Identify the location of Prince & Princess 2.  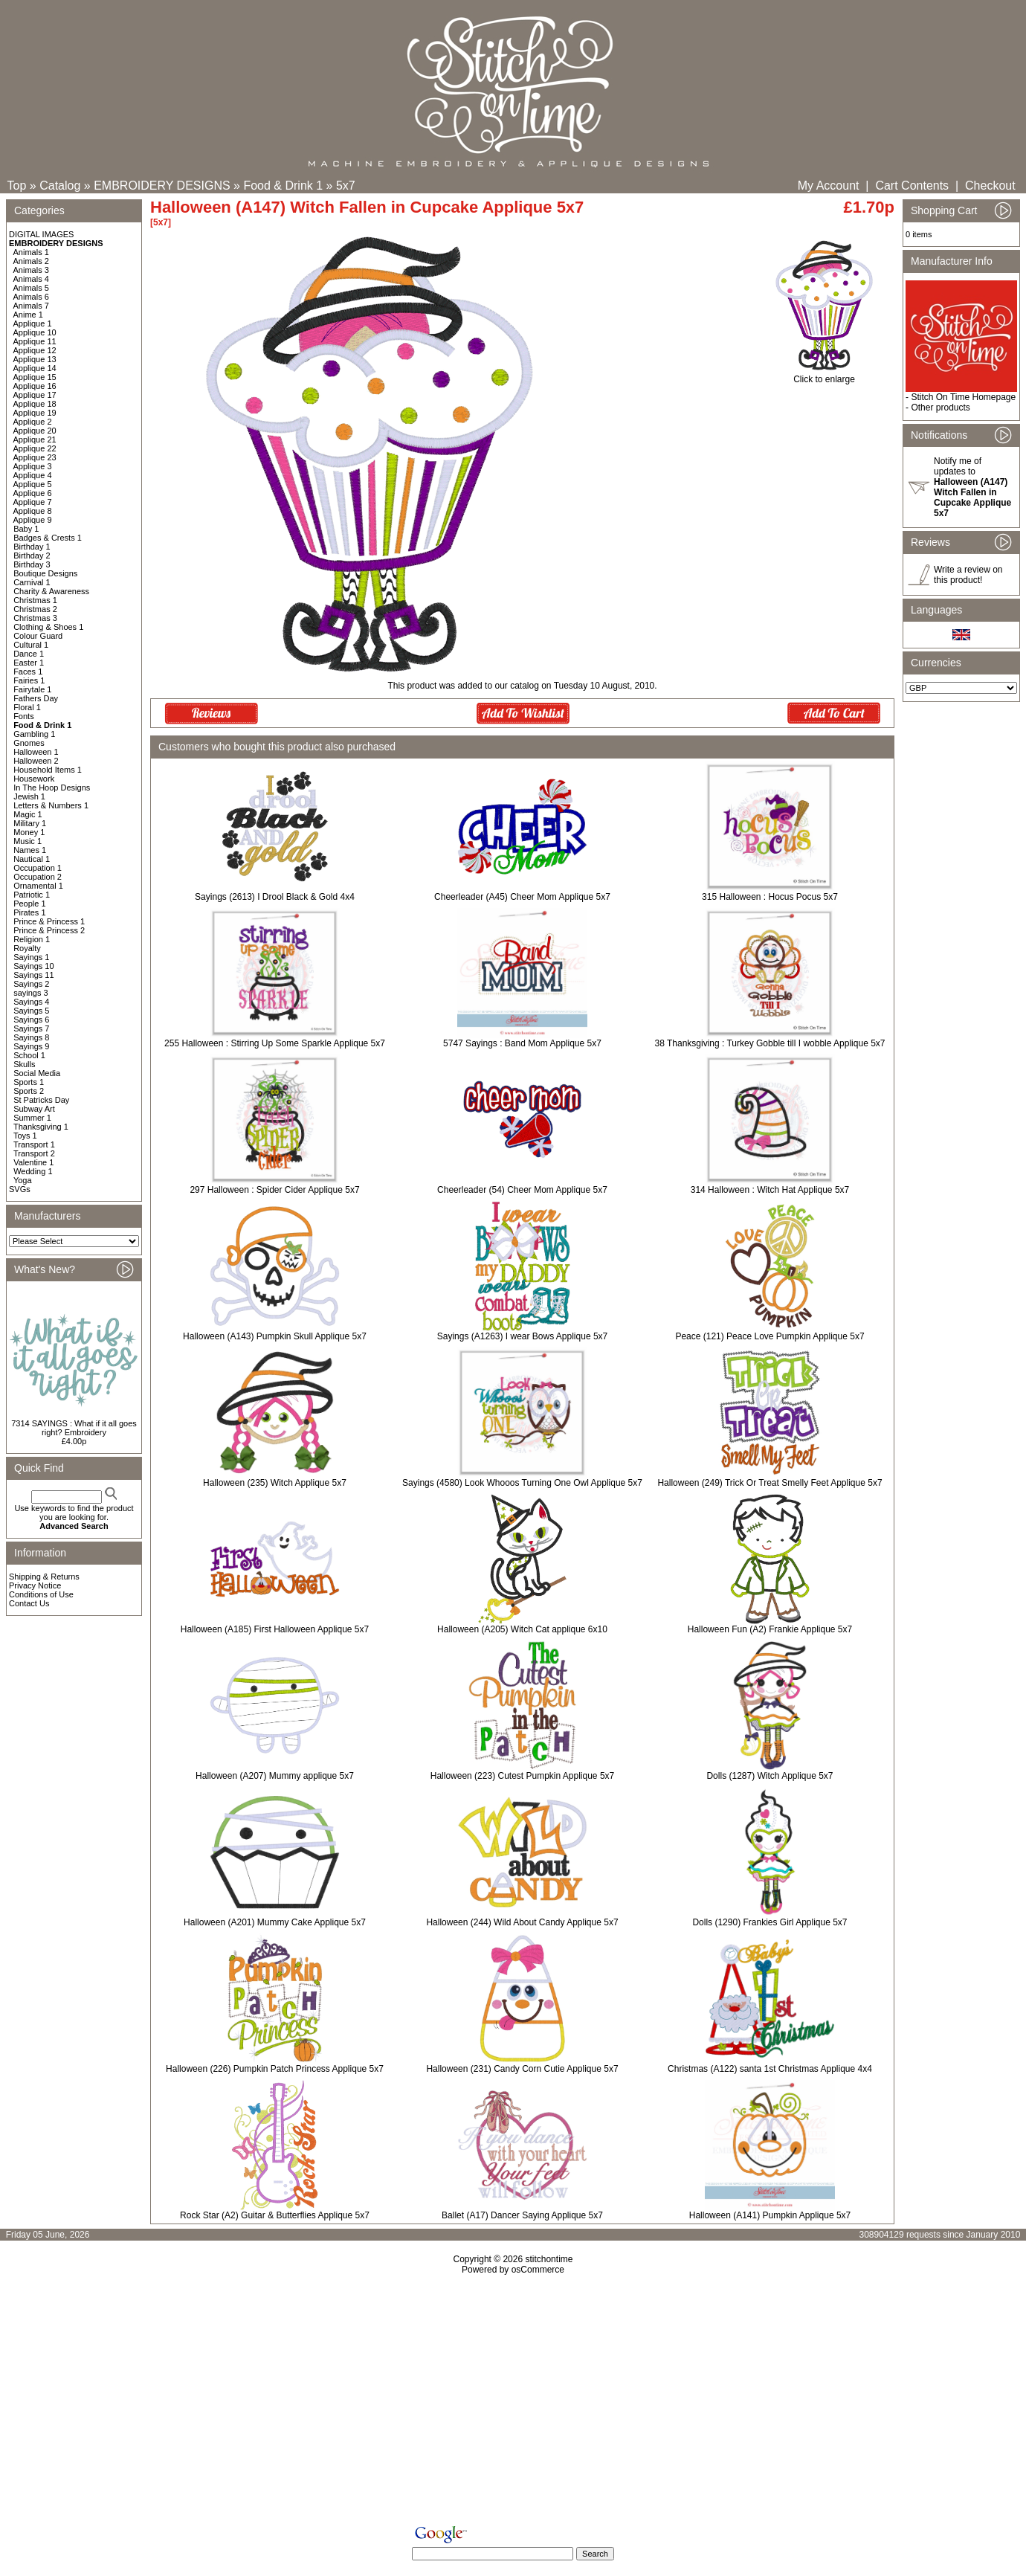
(49, 930).